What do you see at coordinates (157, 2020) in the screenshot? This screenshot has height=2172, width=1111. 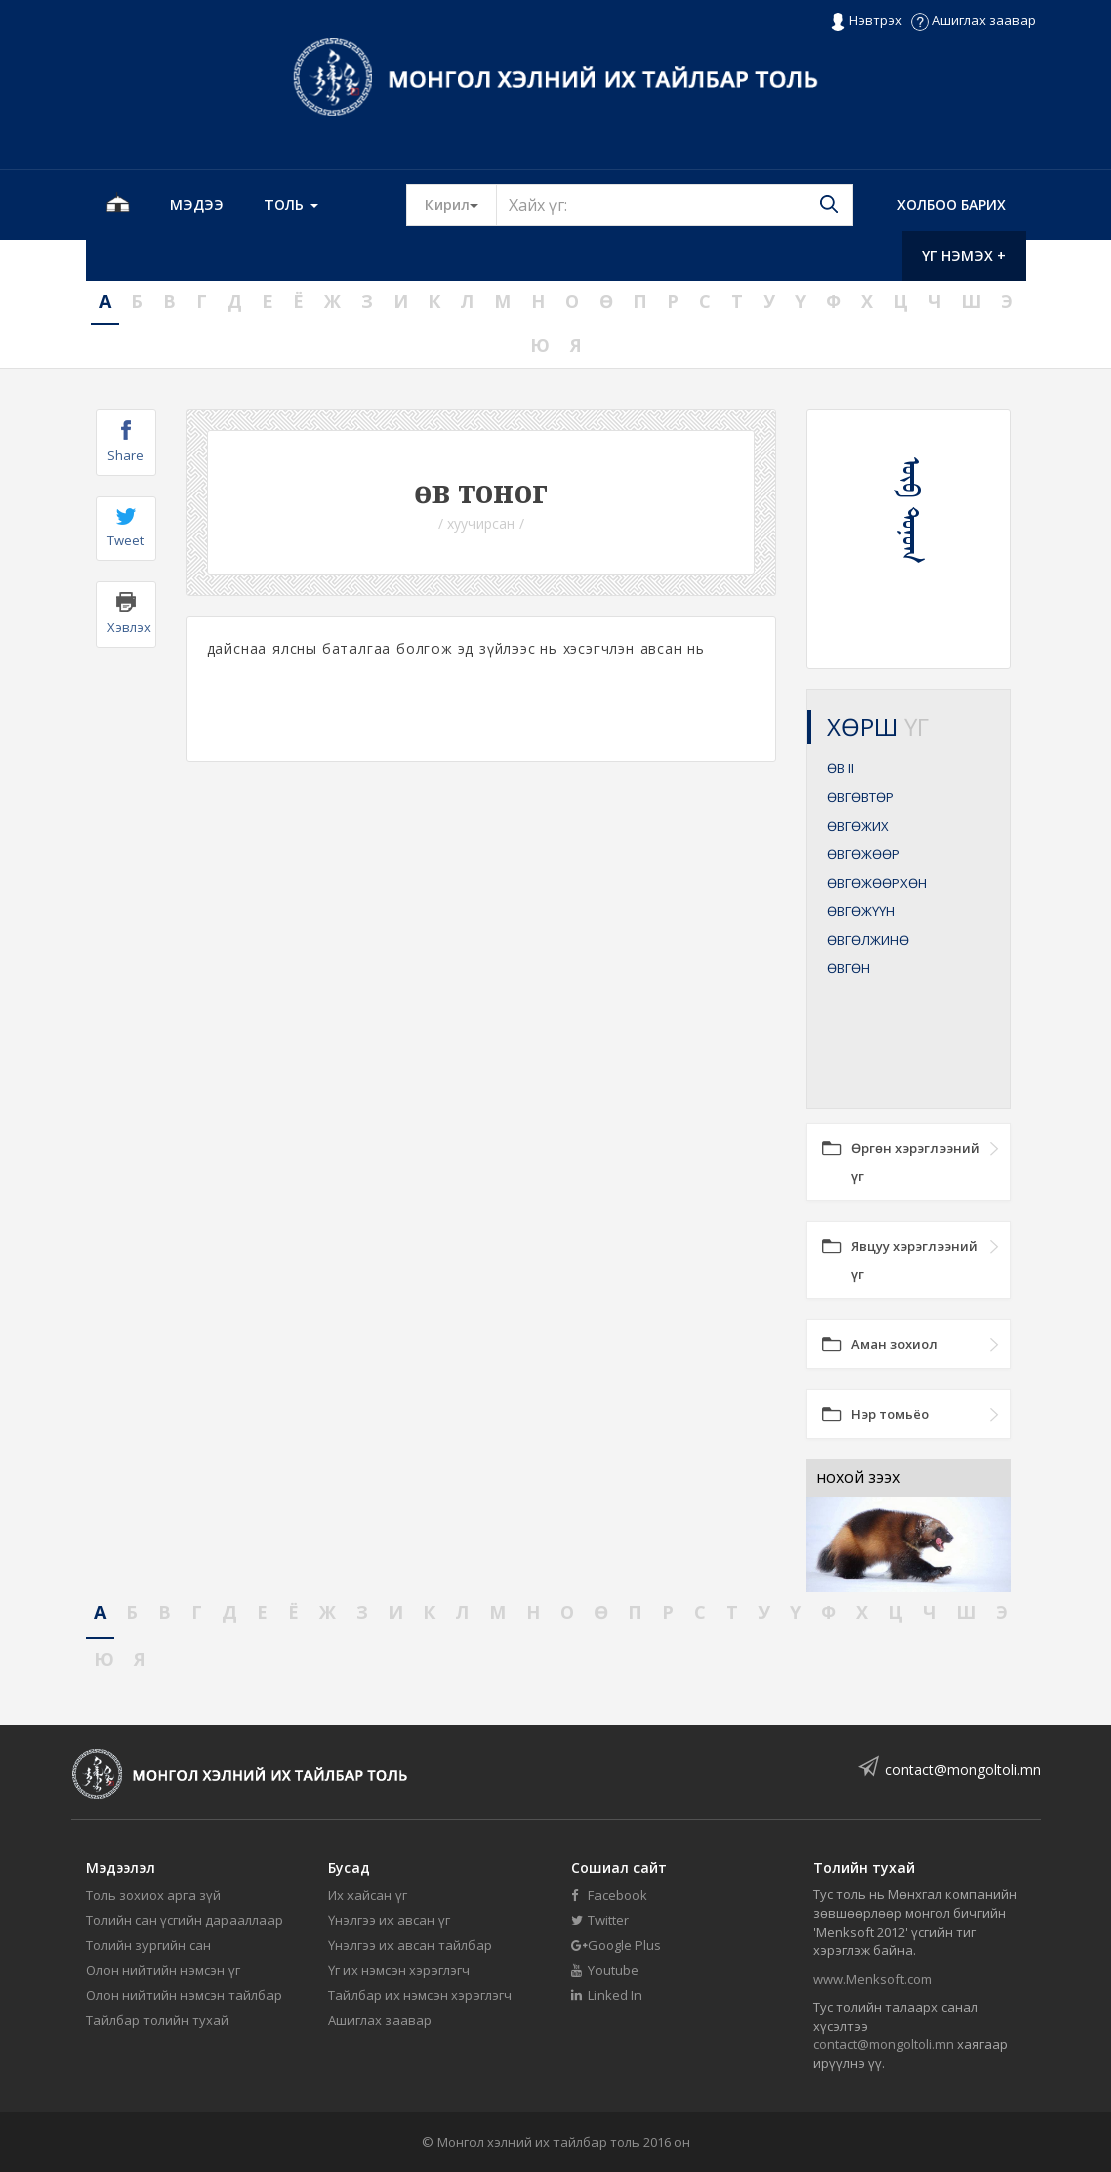 I see `Тайлбар толийн тухай` at bounding box center [157, 2020].